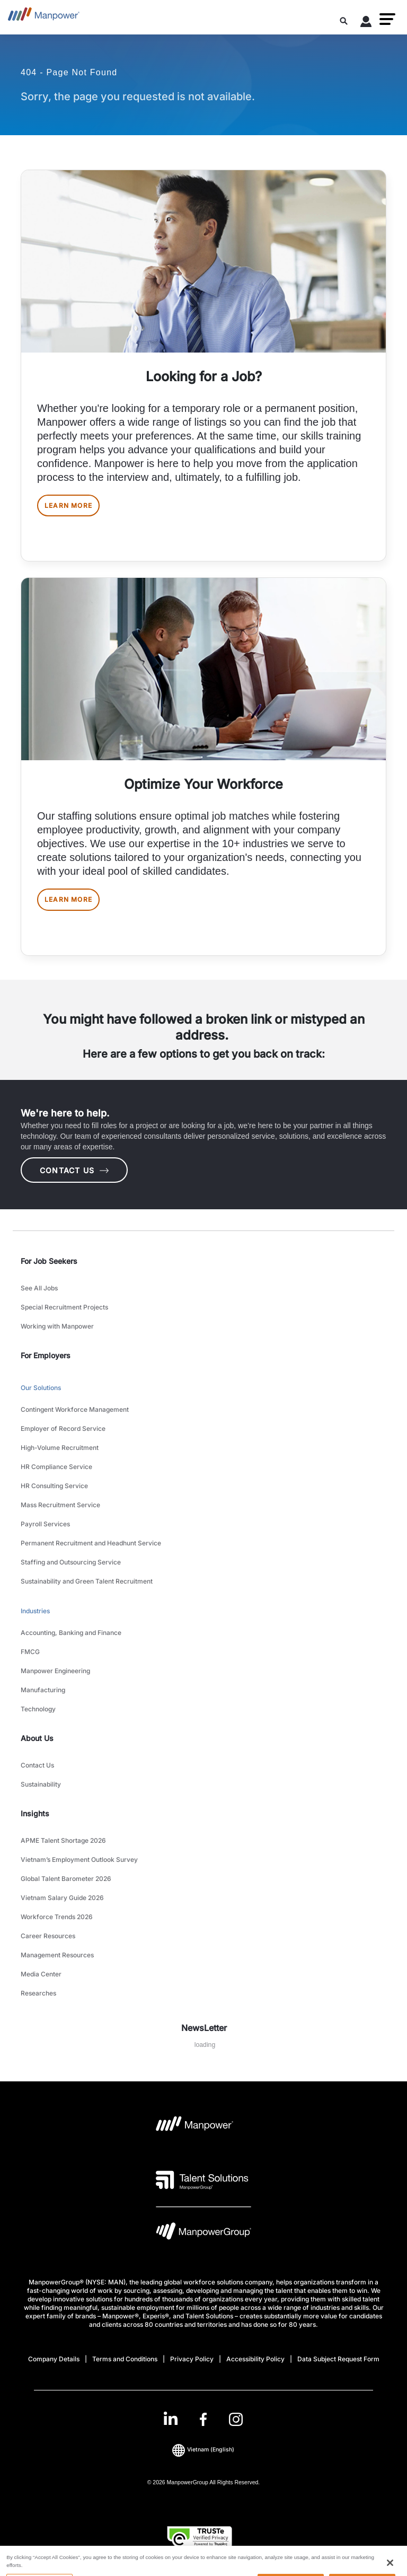 This screenshot has height=2576, width=407. Describe the element at coordinates (35, 1611) in the screenshot. I see `Industries [link to main-nav sub-menu-item]` at that location.